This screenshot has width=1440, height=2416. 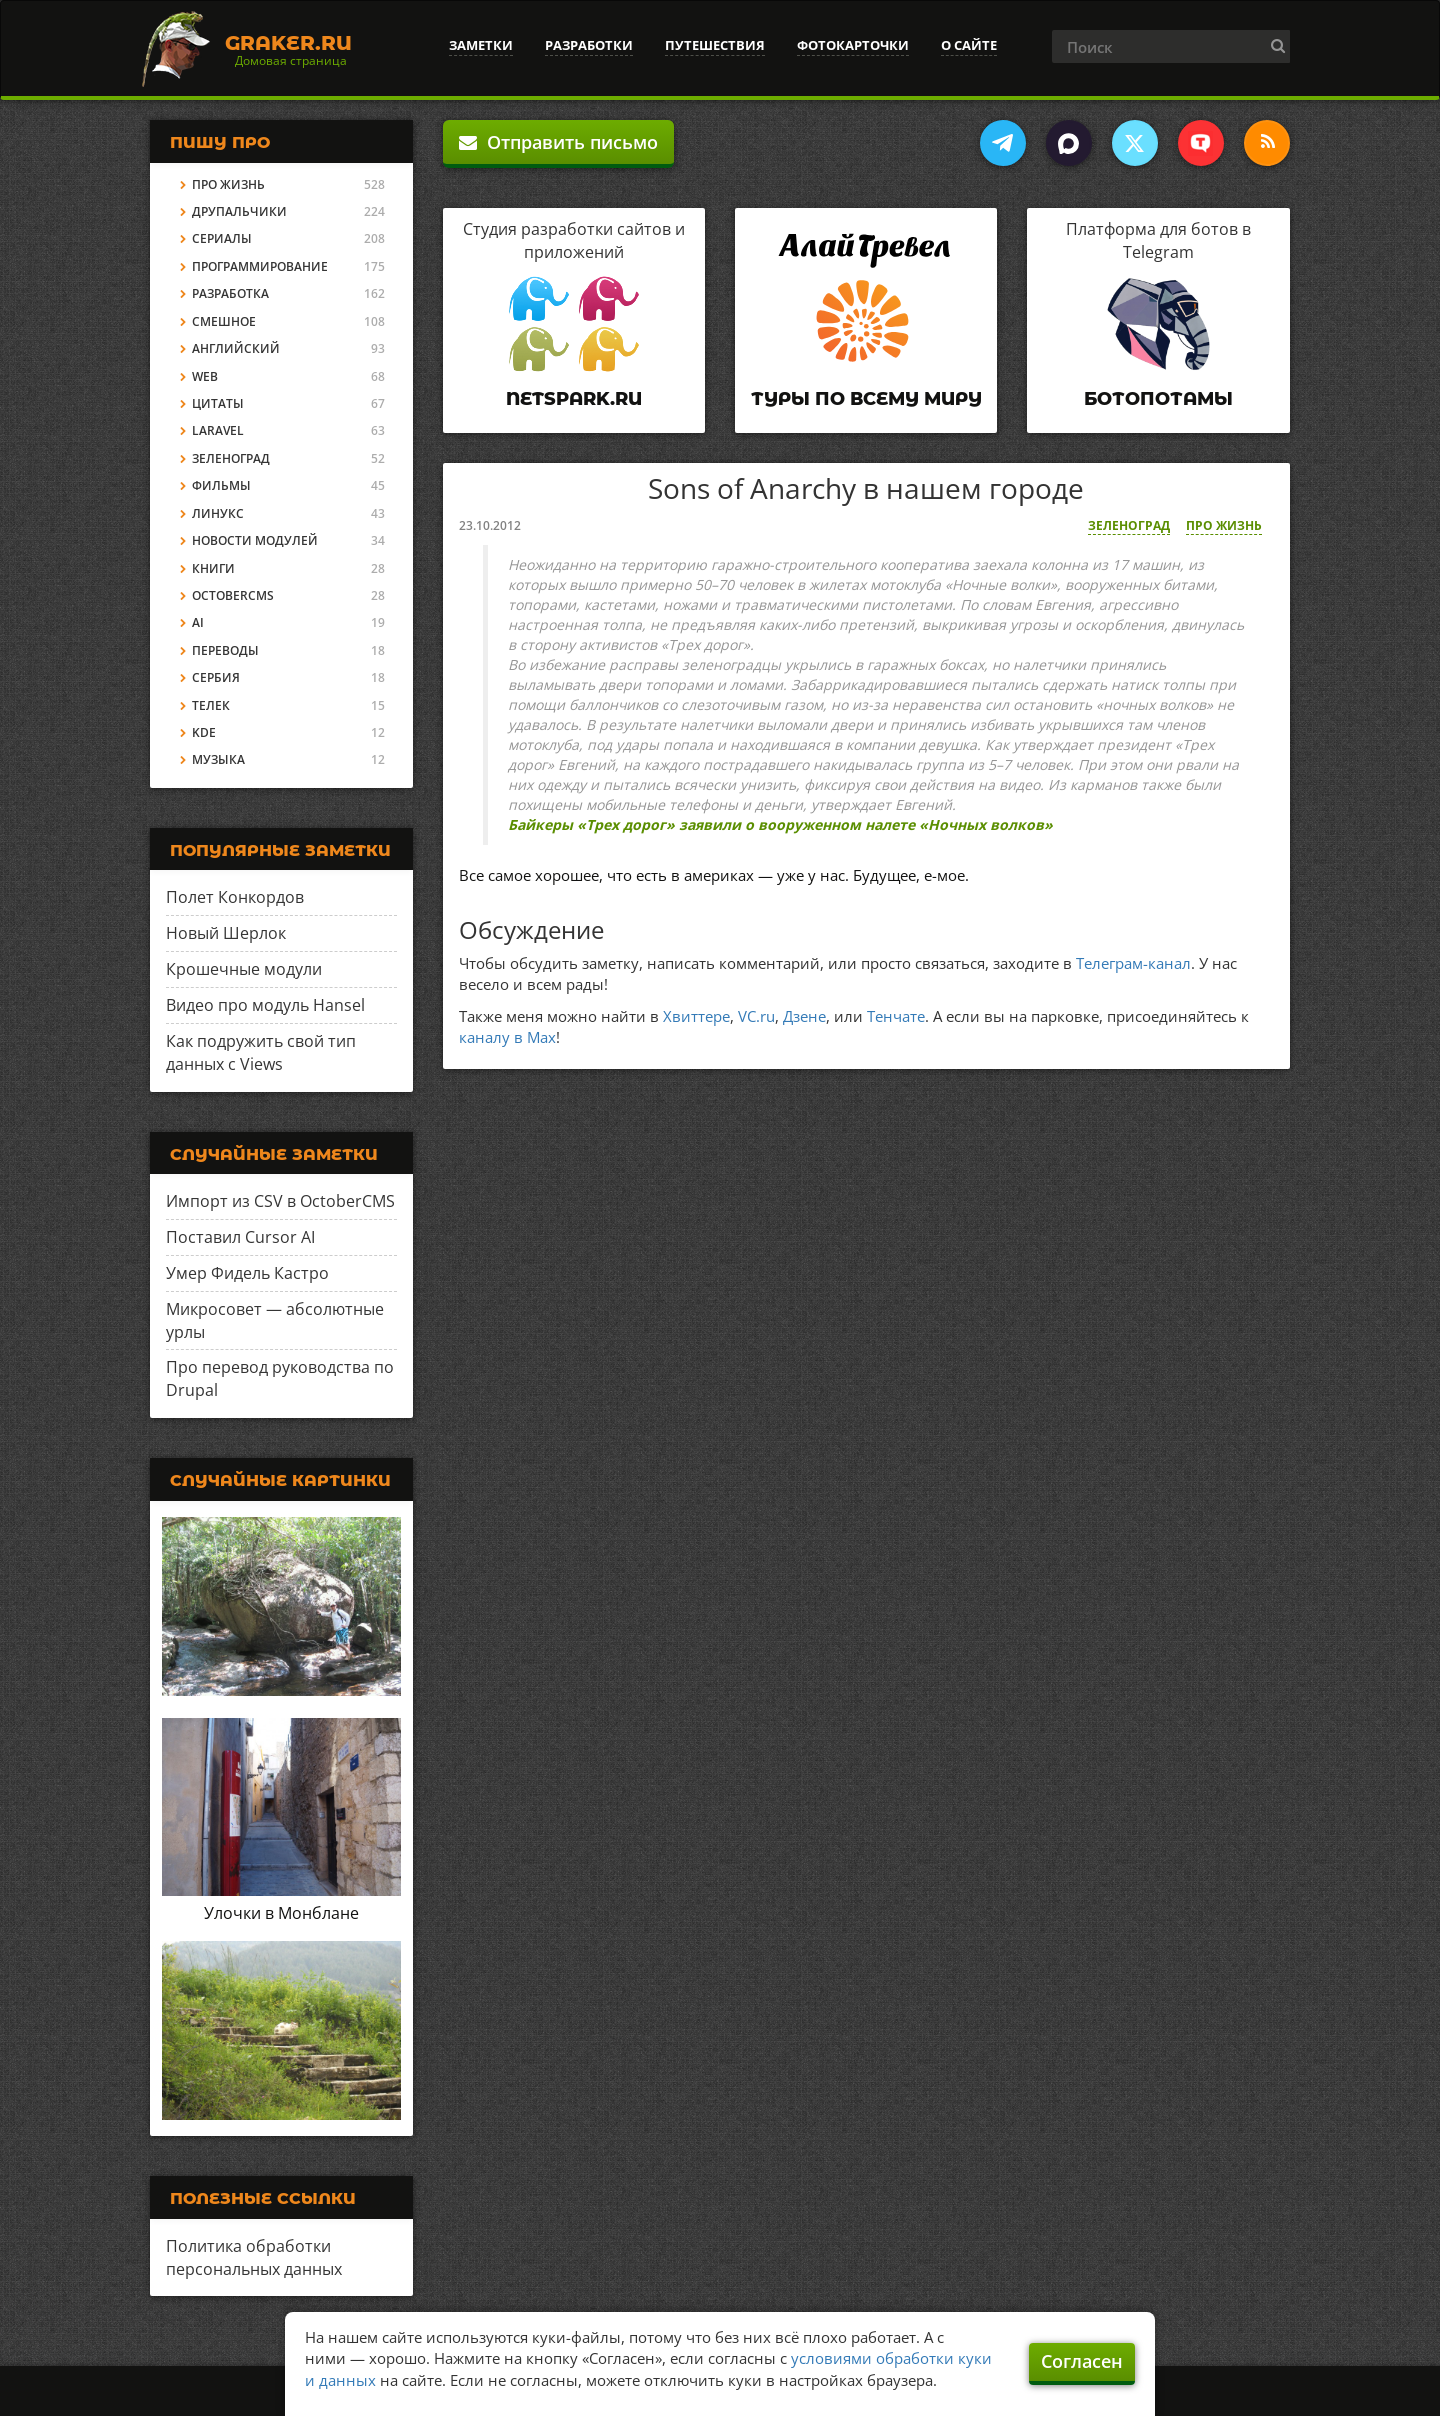 What do you see at coordinates (254, 2257) in the screenshot?
I see `Политика обработки персональных данных` at bounding box center [254, 2257].